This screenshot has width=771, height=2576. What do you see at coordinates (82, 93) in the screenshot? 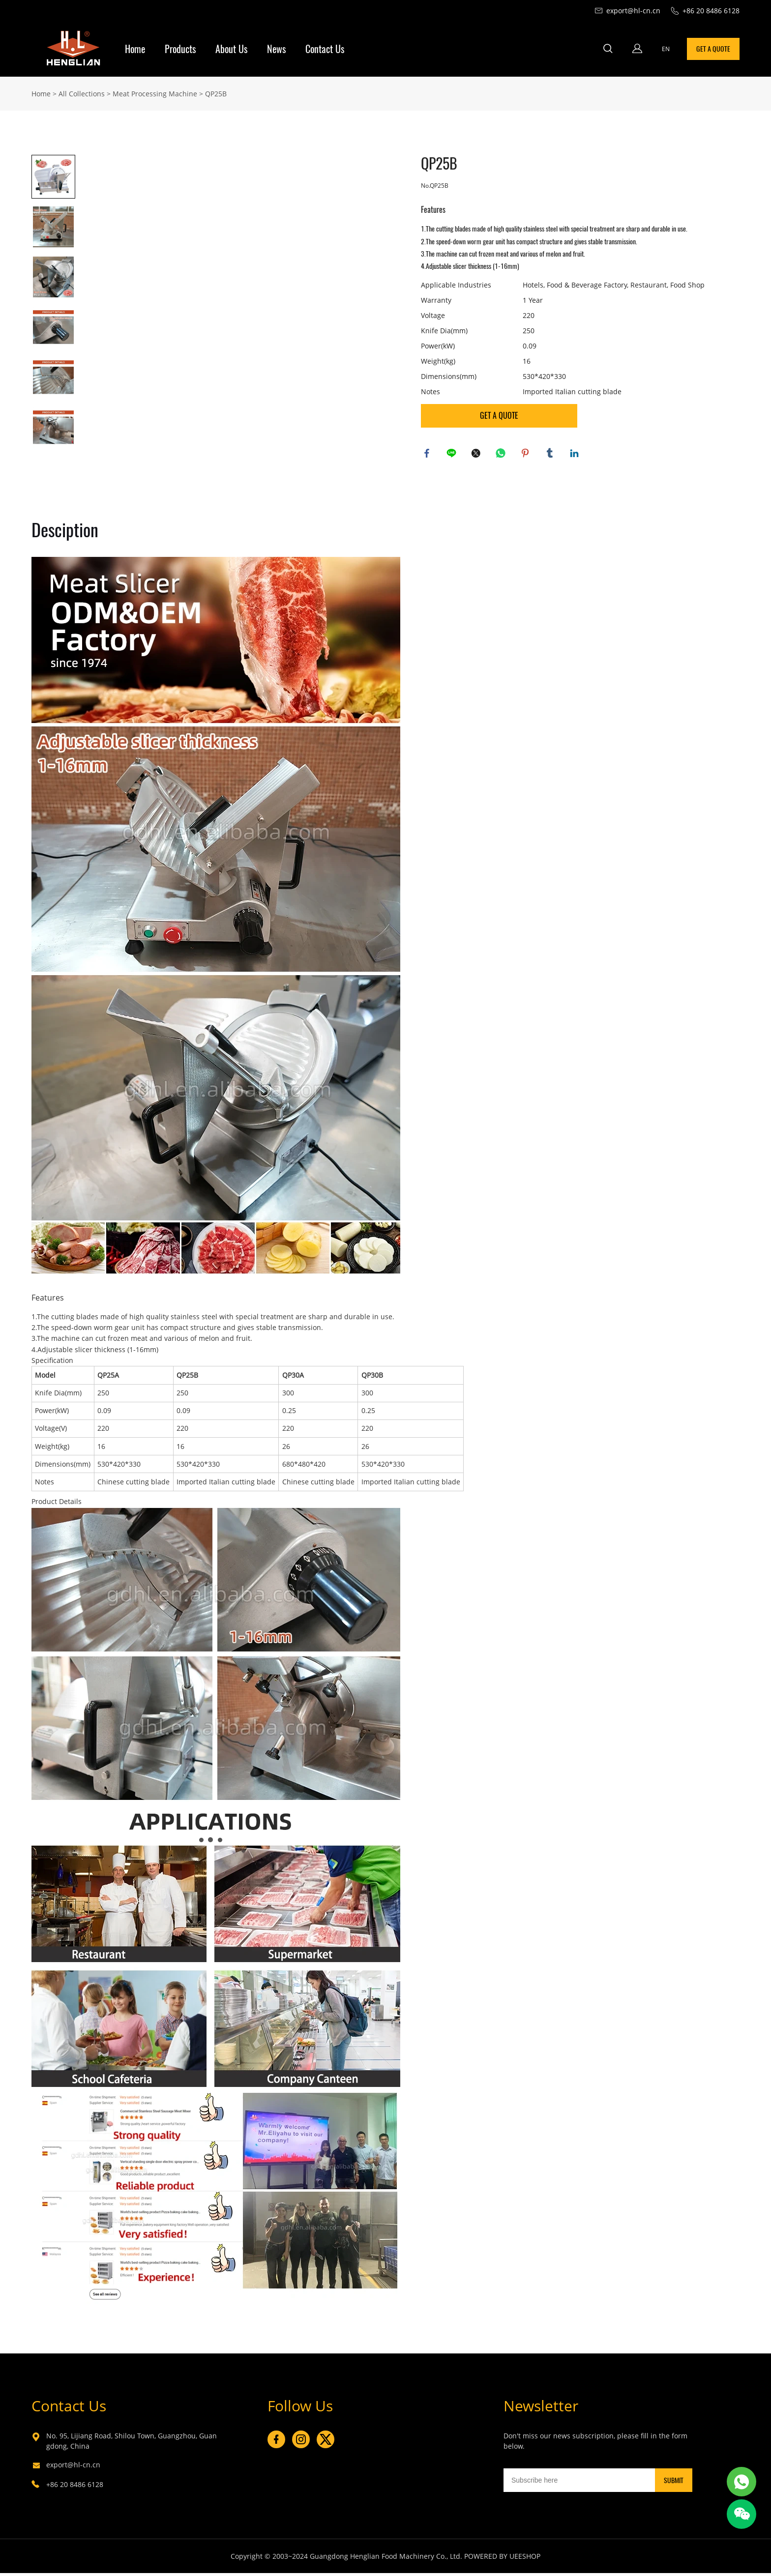
I see `All Collections` at bounding box center [82, 93].